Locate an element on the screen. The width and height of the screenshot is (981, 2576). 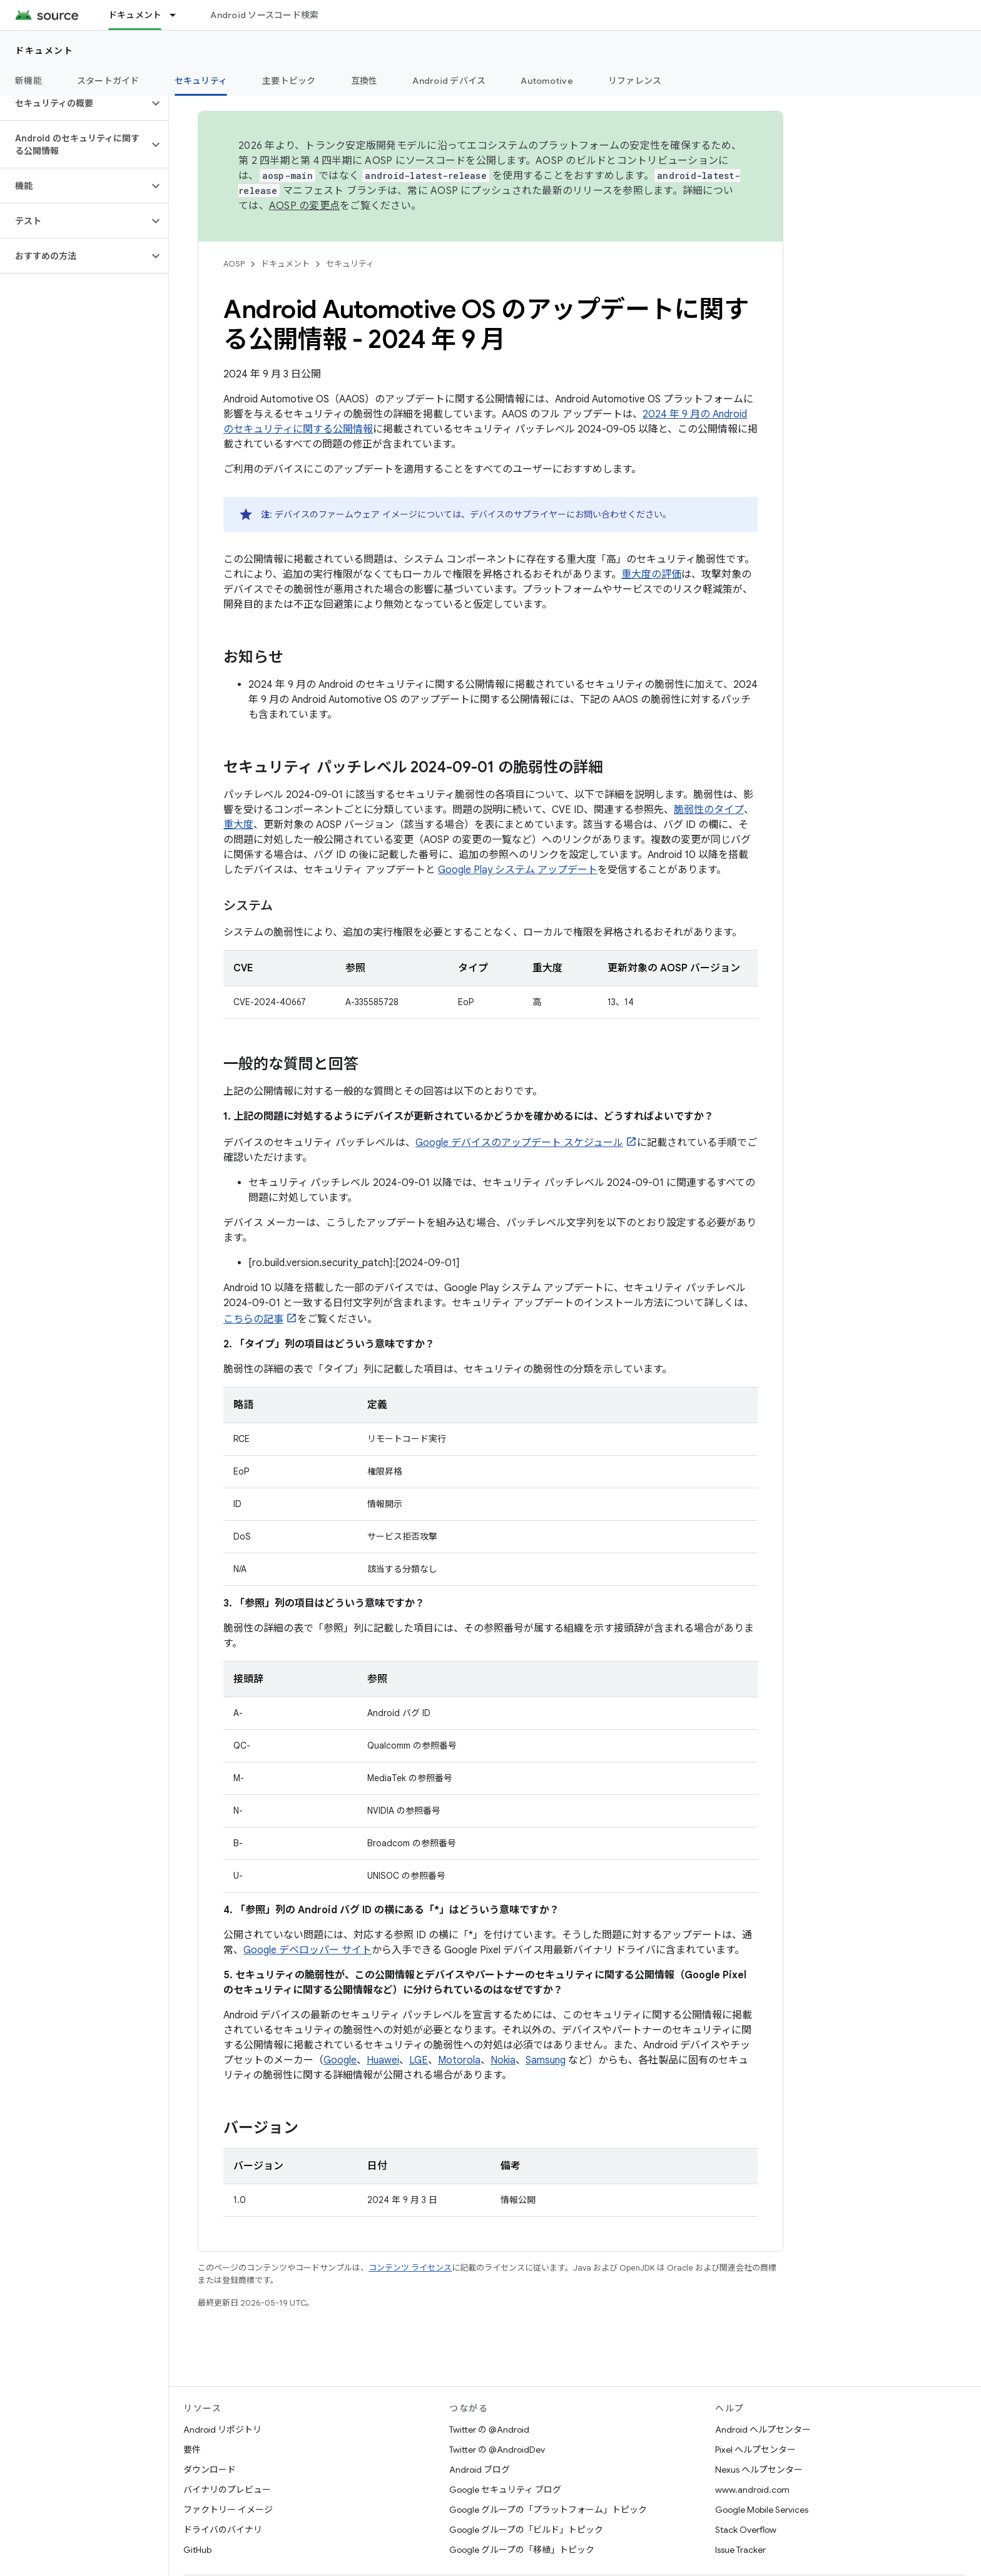
スタートガイド is located at coordinates (108, 80).